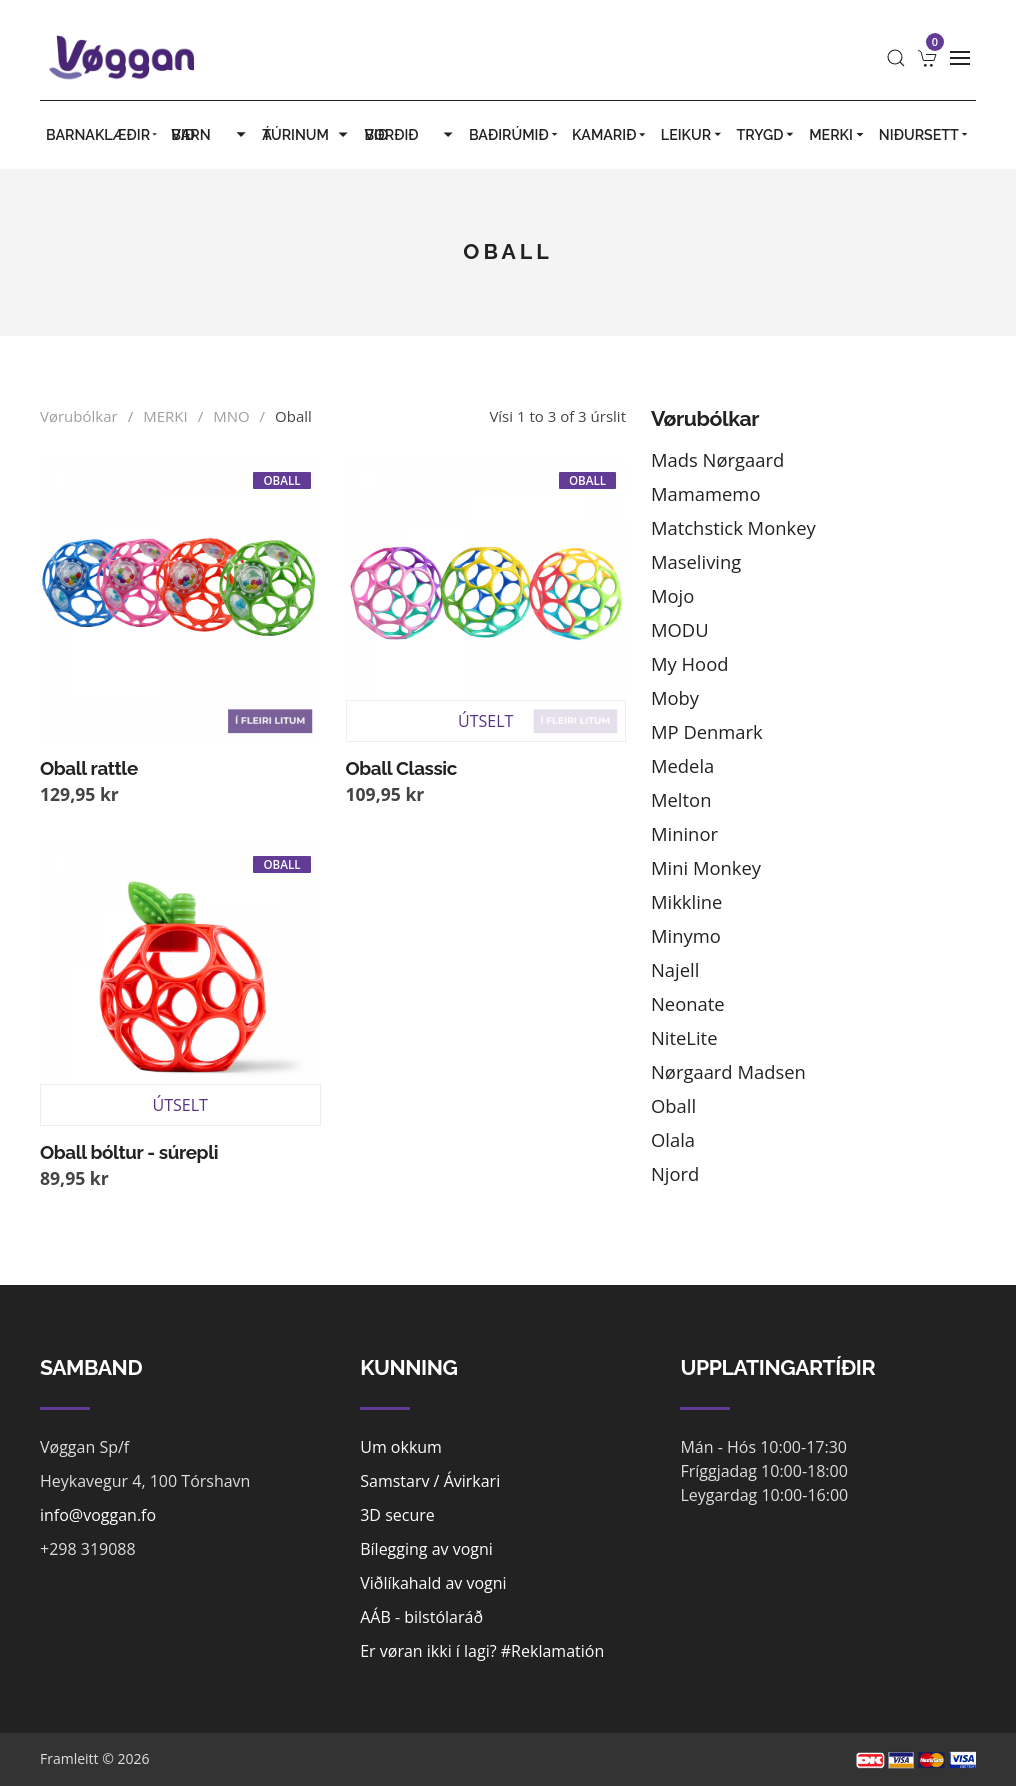  I want to click on Er vøran ikki í lagi? #Reklamatión, so click(482, 1651).